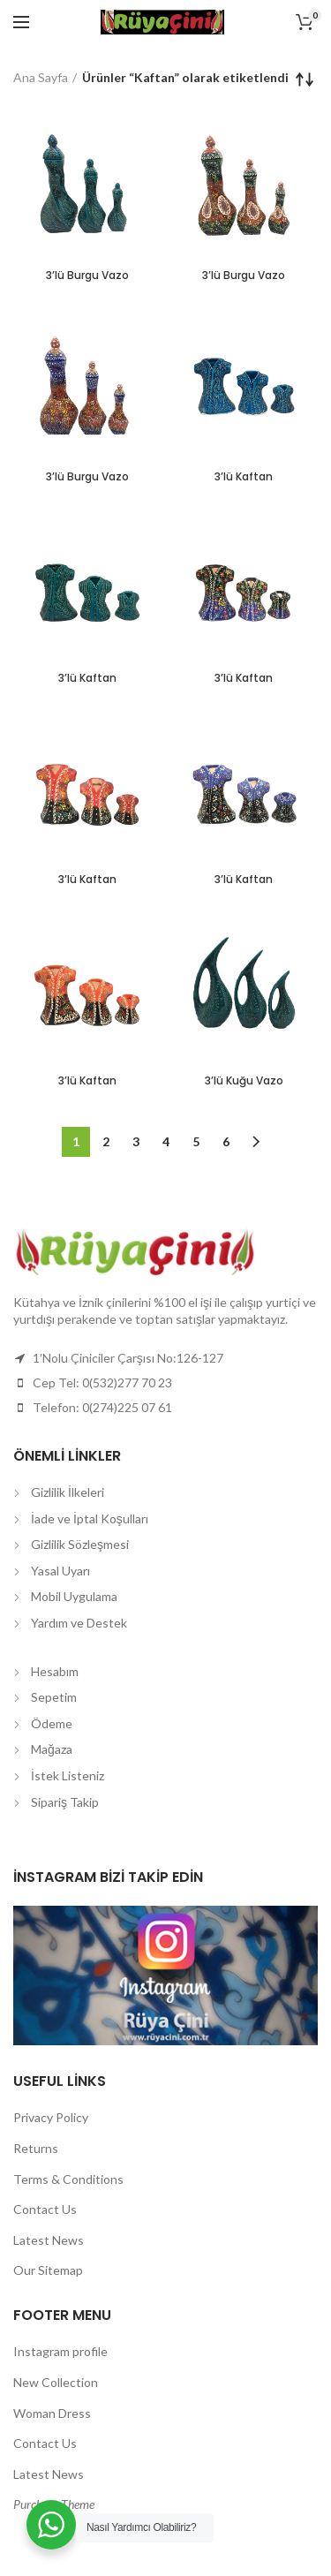 The image size is (331, 2576). What do you see at coordinates (67, 1492) in the screenshot?
I see `Gizlilik İlkeleri` at bounding box center [67, 1492].